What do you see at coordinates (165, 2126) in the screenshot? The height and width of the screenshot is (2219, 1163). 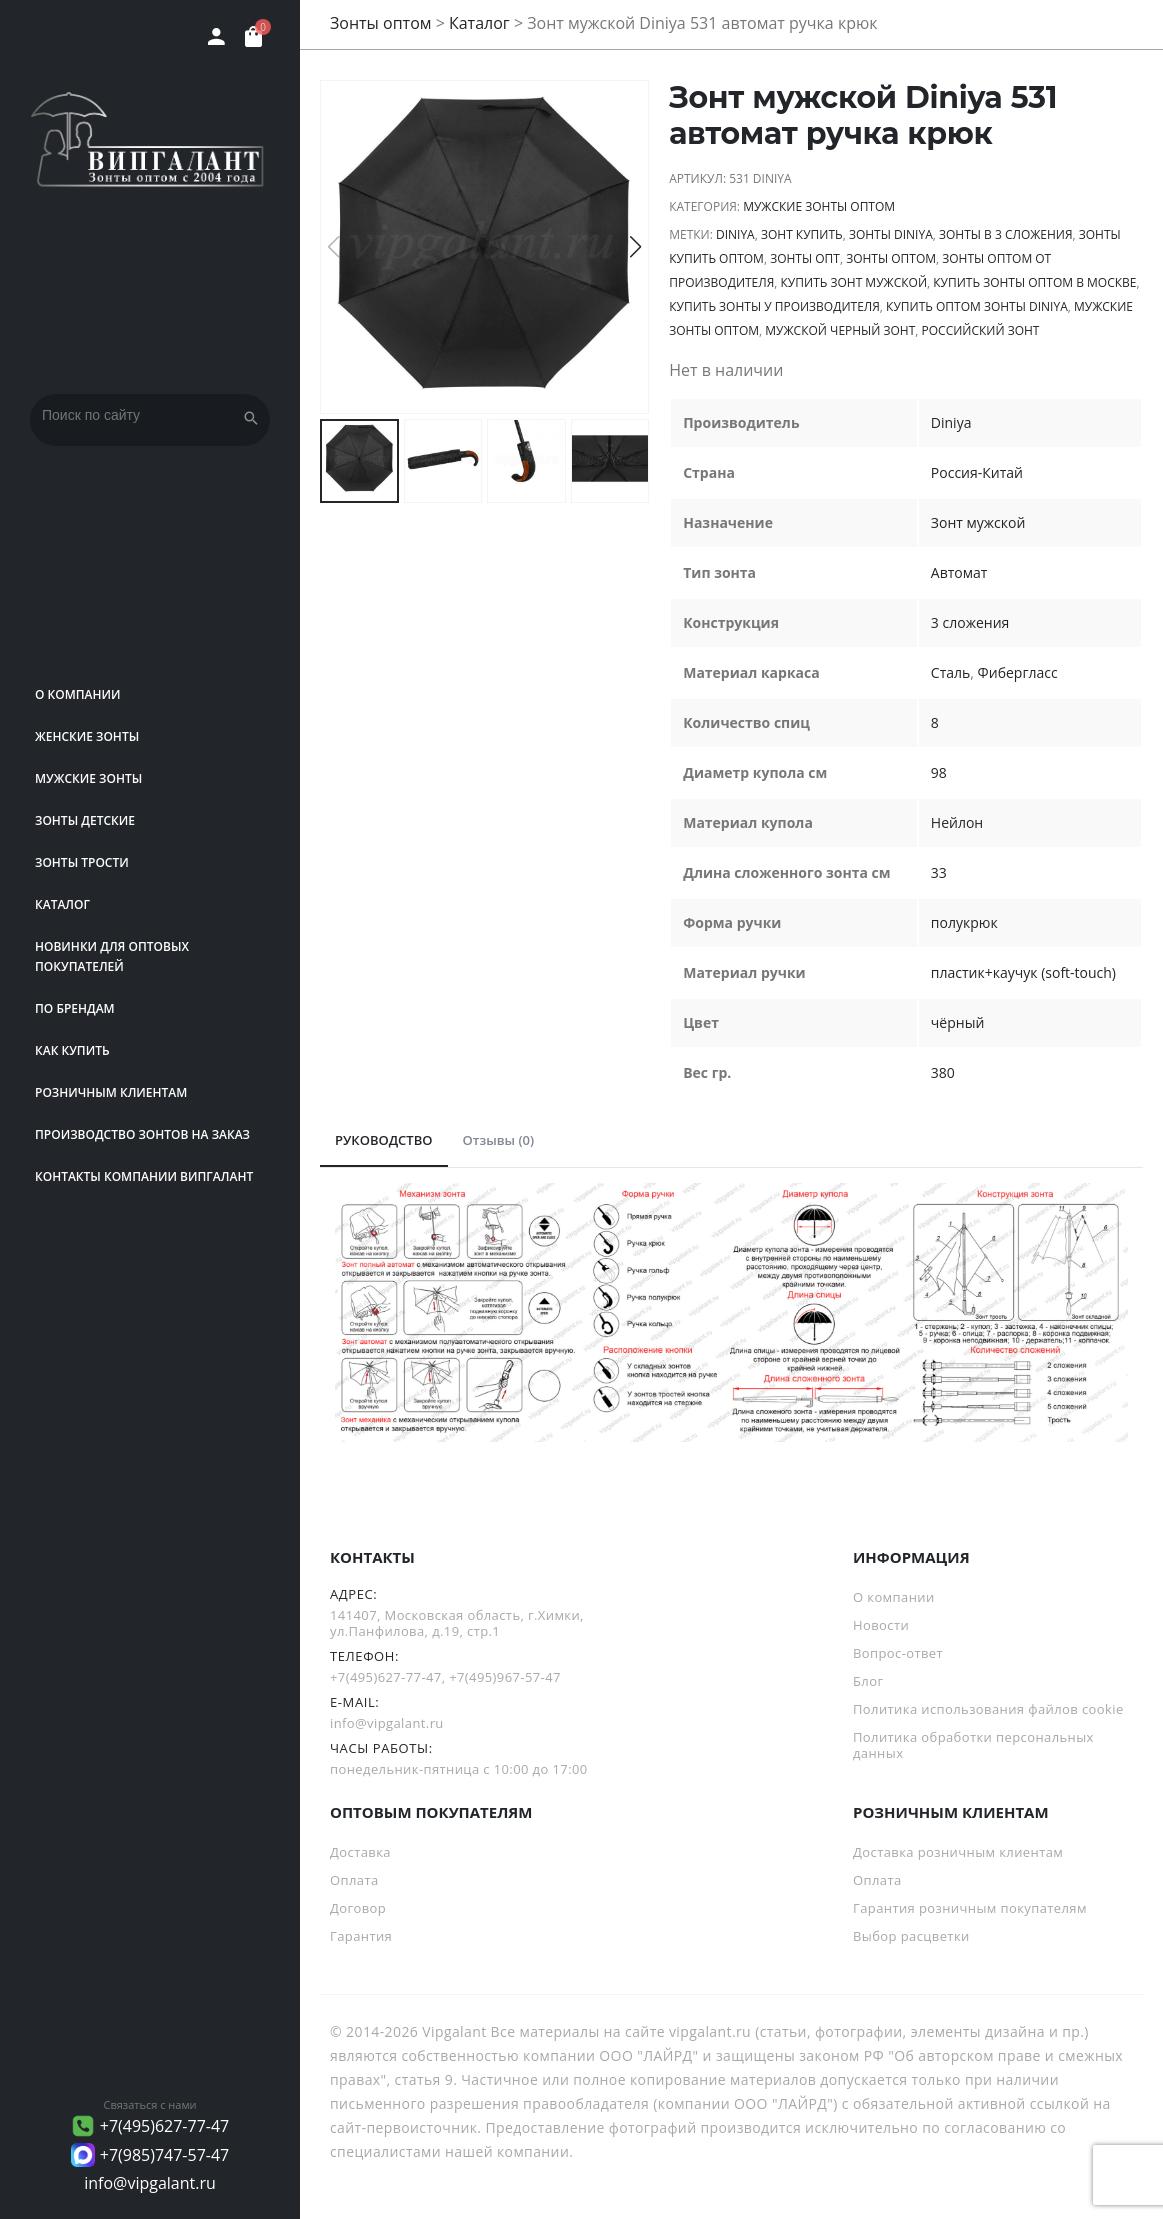 I see `+7(495)627-77-47` at bounding box center [165, 2126].